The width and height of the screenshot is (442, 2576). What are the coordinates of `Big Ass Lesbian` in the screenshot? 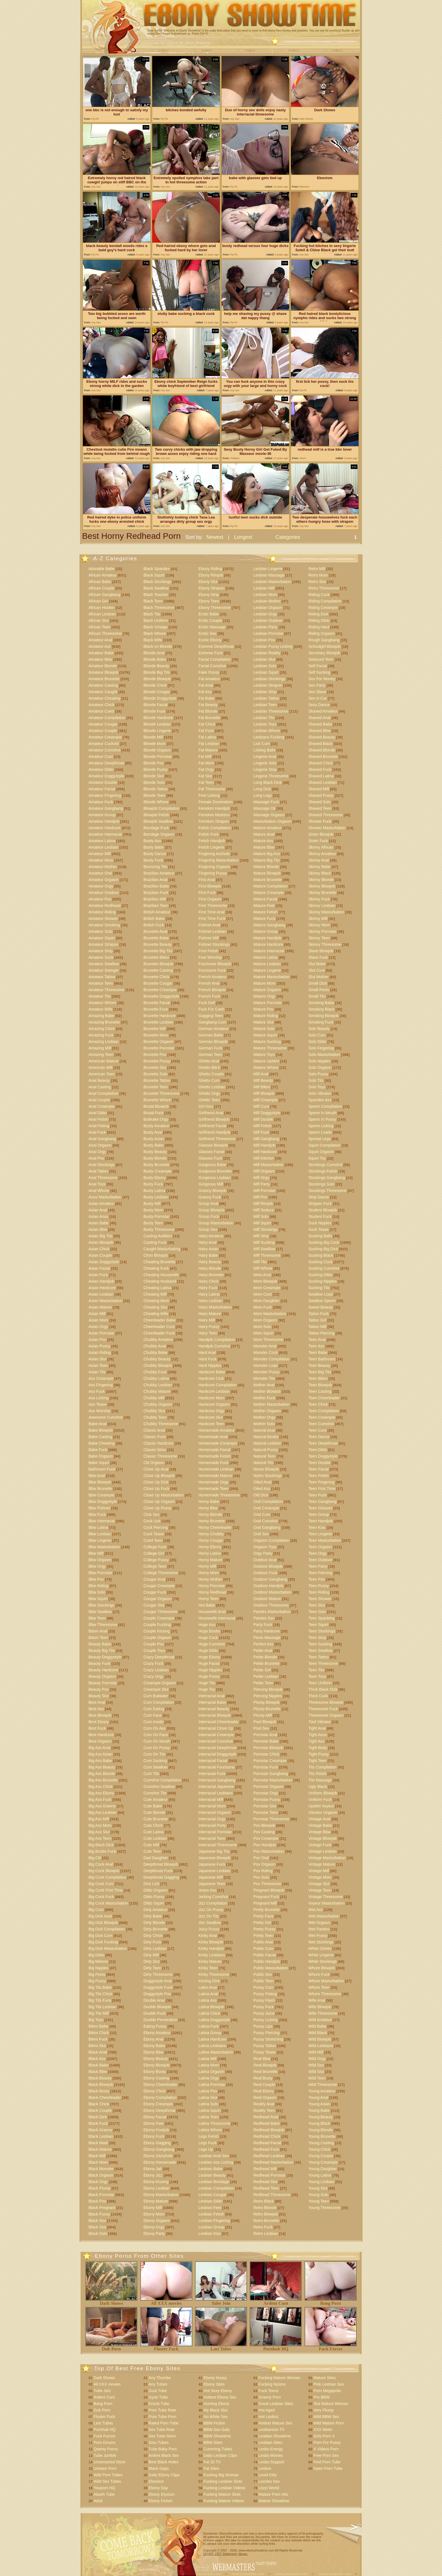 It's located at (103, 1812).